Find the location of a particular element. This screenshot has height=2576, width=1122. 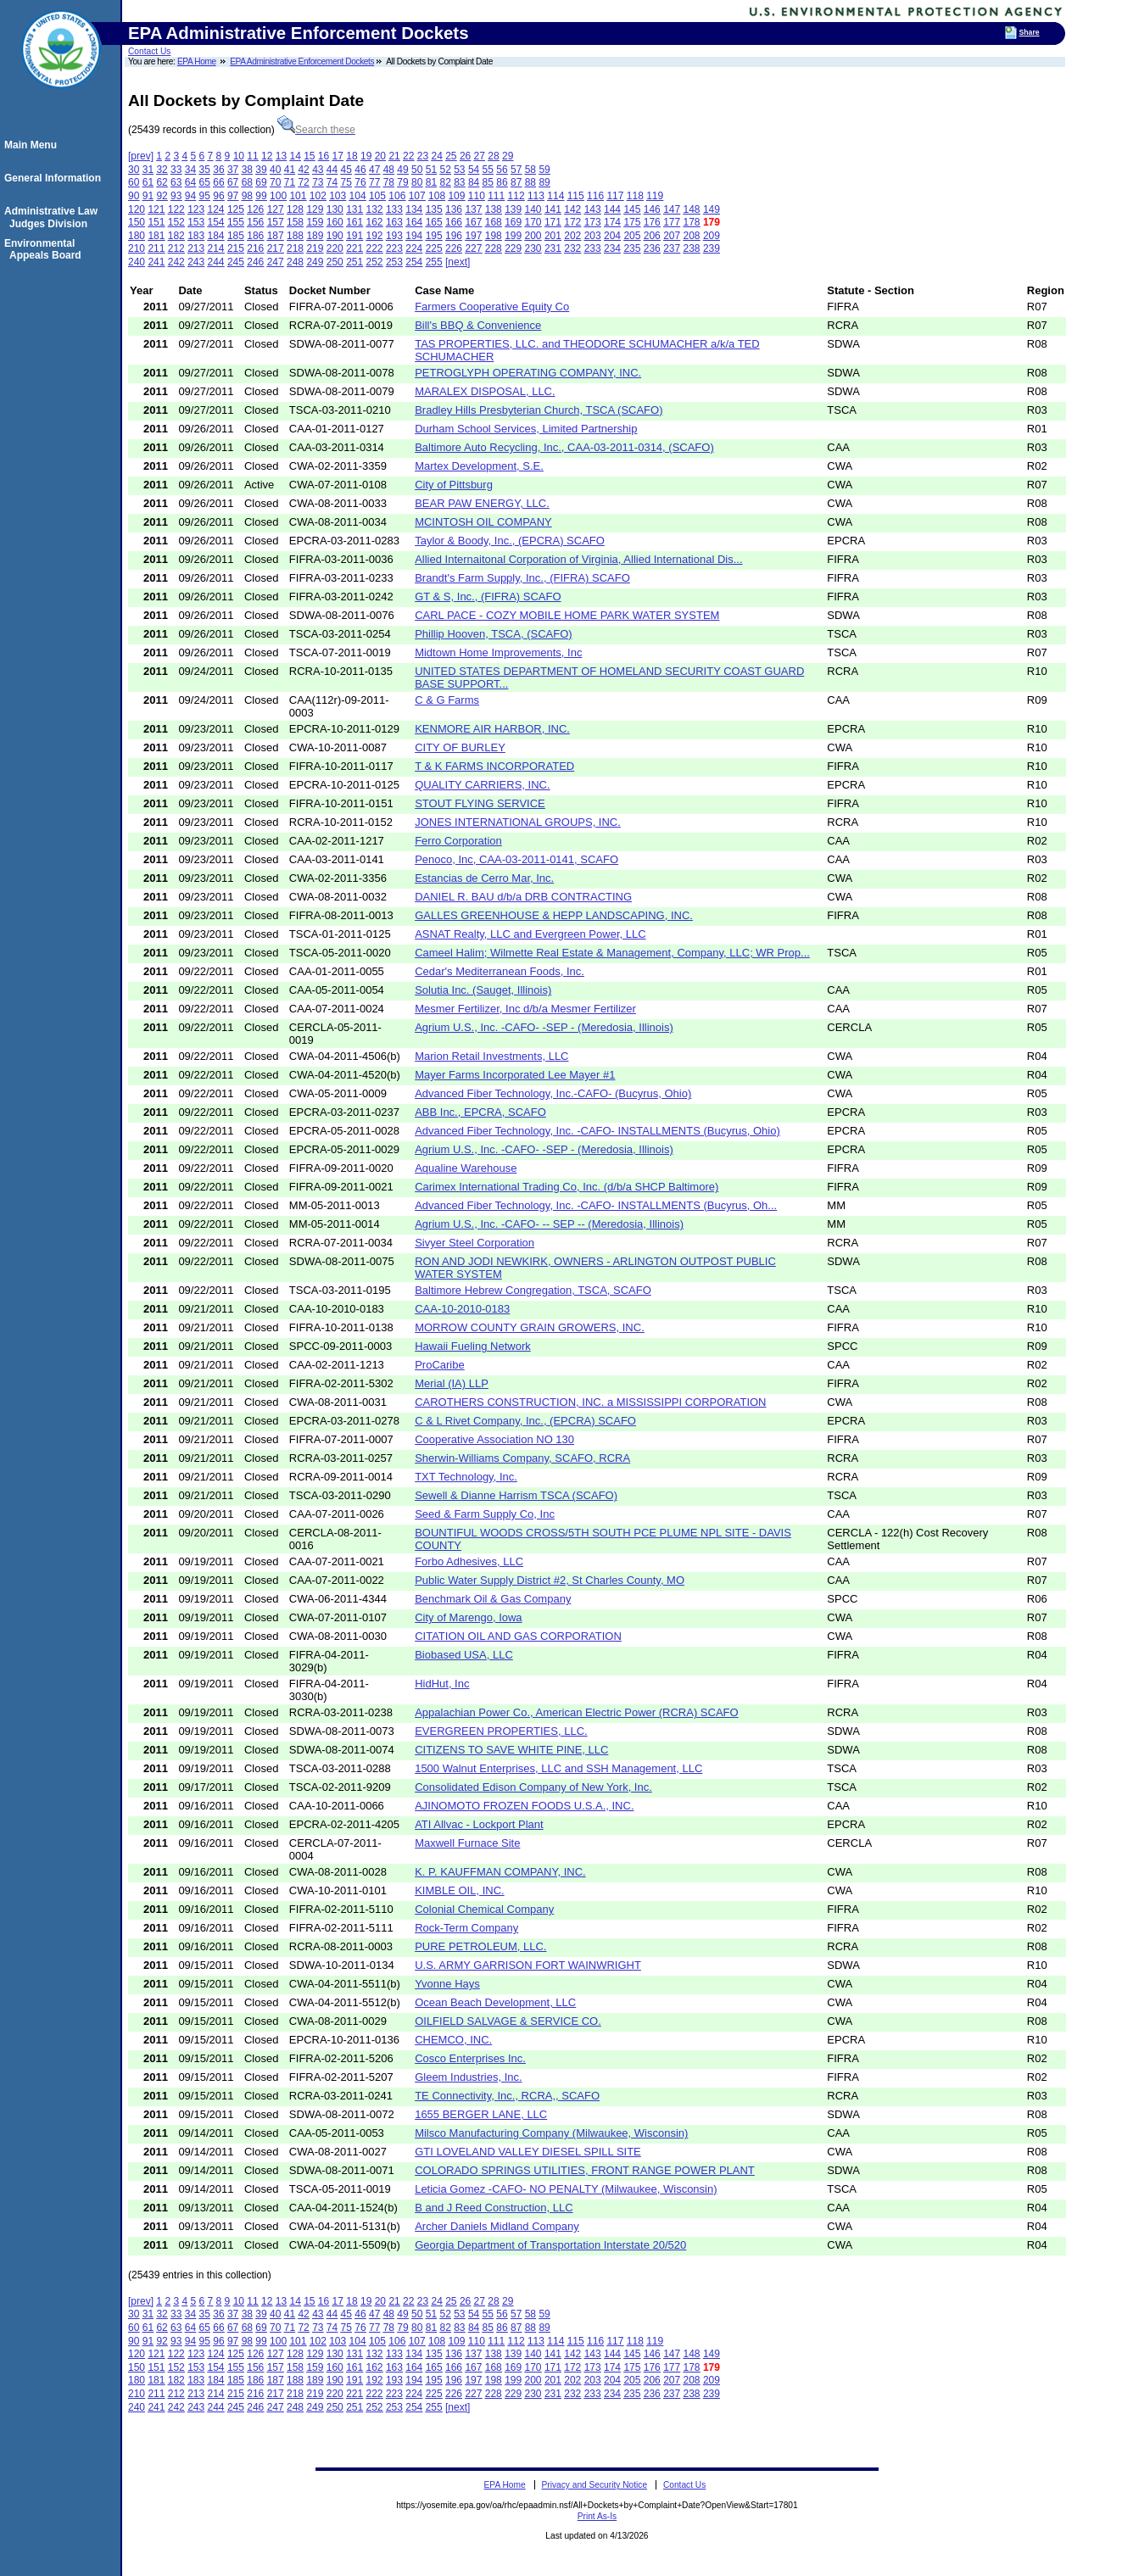

Estancias de Cerro Mar, Inc. is located at coordinates (484, 878).